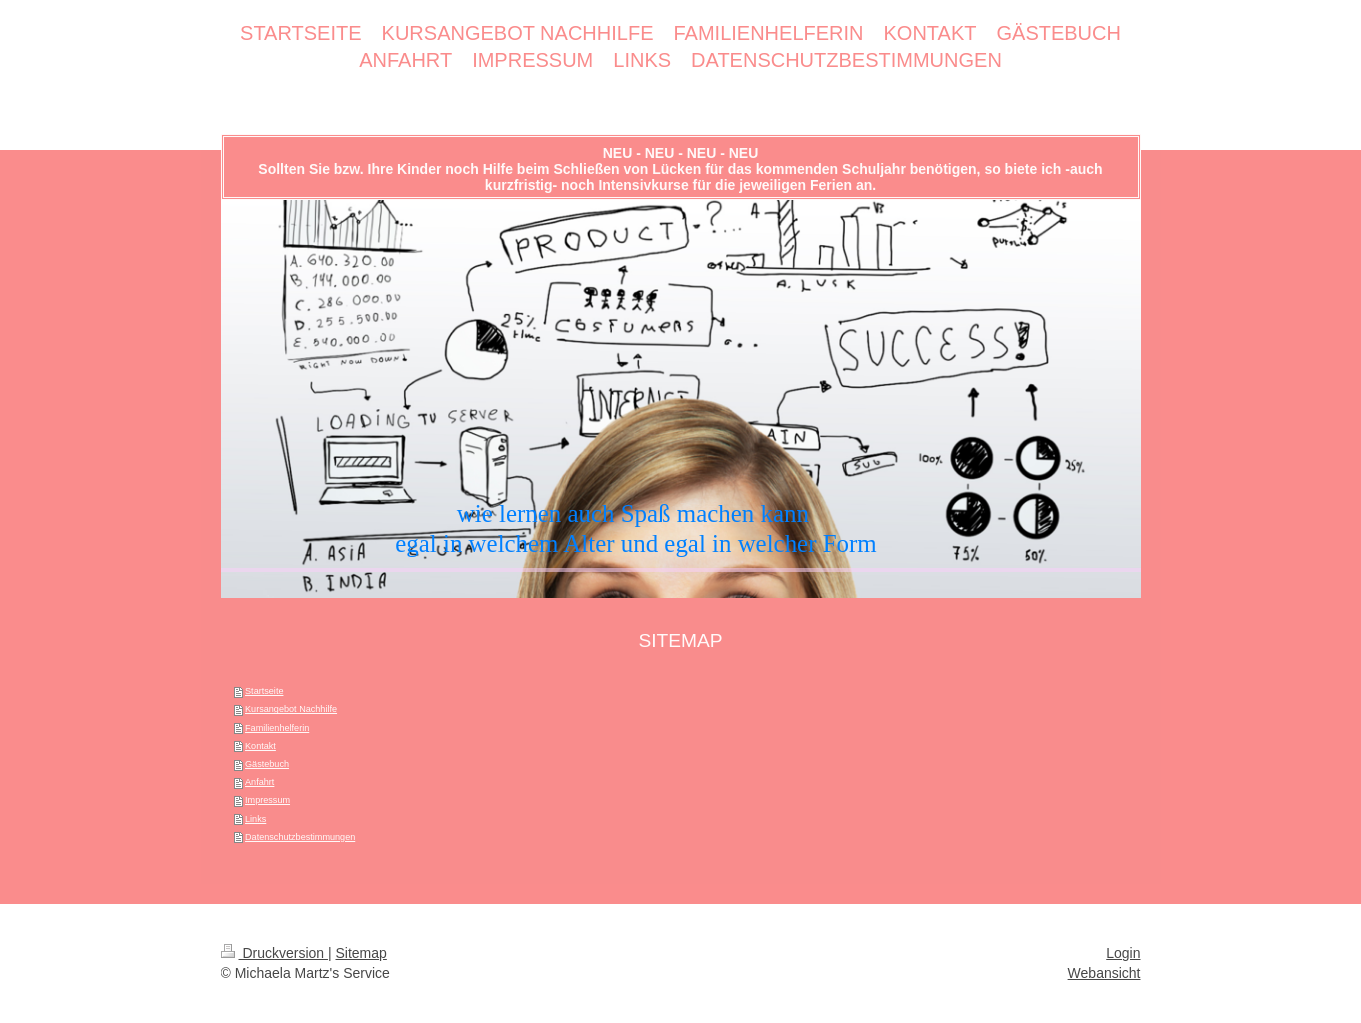  What do you see at coordinates (361, 953) in the screenshot?
I see `Sitemap` at bounding box center [361, 953].